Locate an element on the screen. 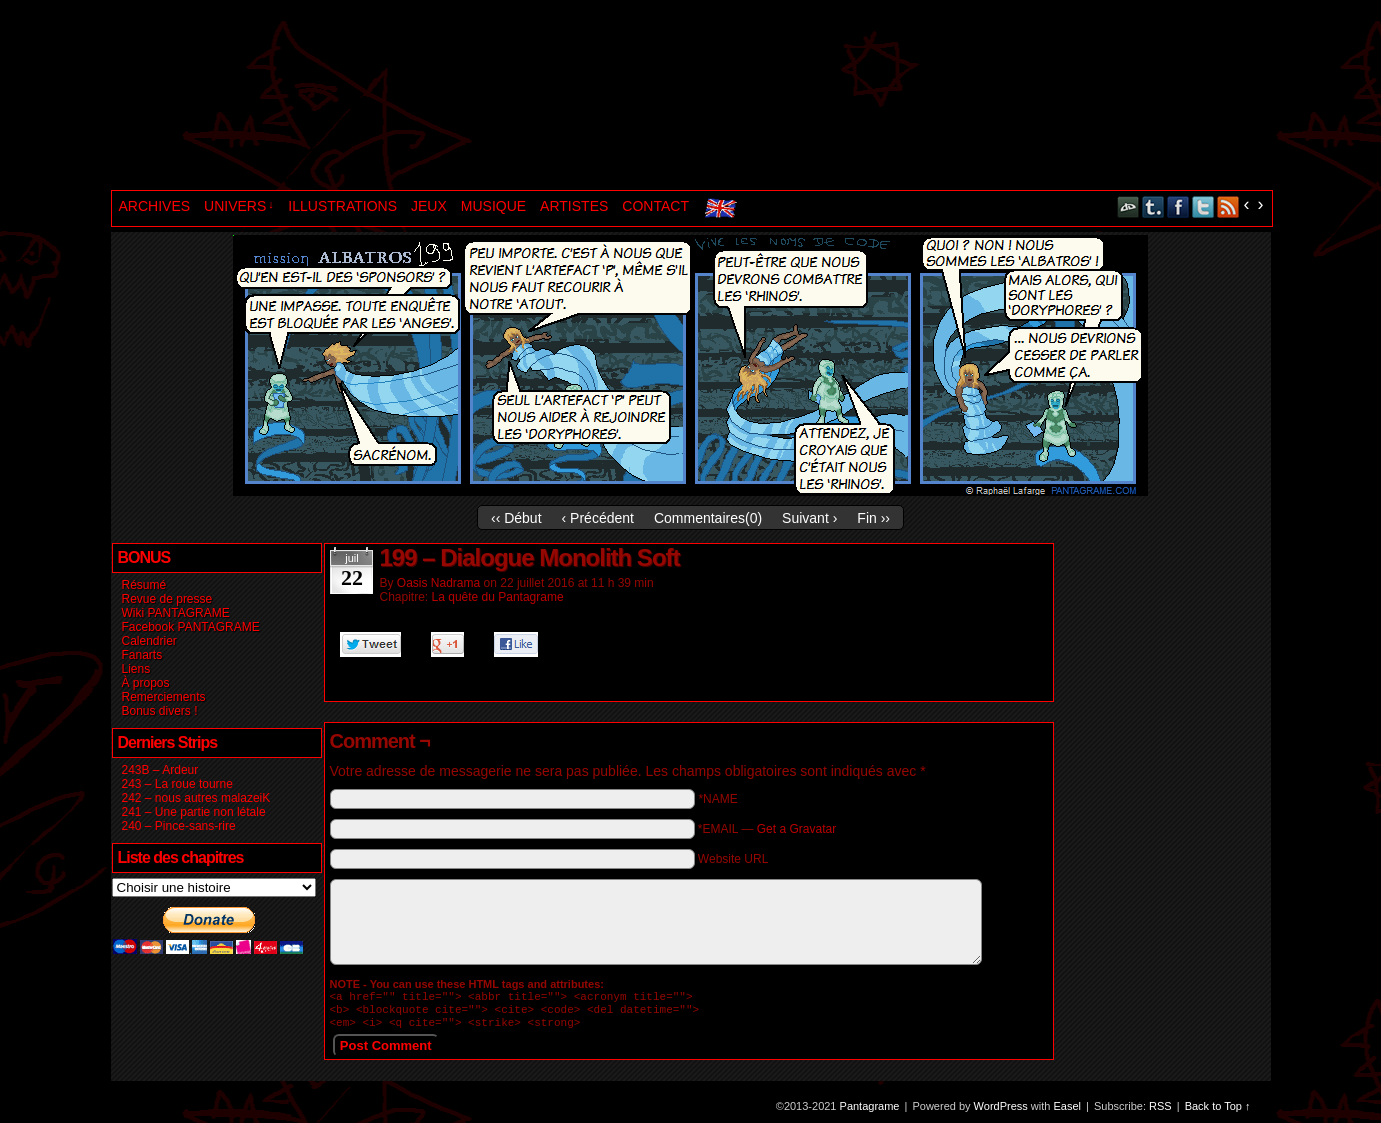 This screenshot has height=1123, width=1381. Pantagrame is located at coordinates (454, 97).